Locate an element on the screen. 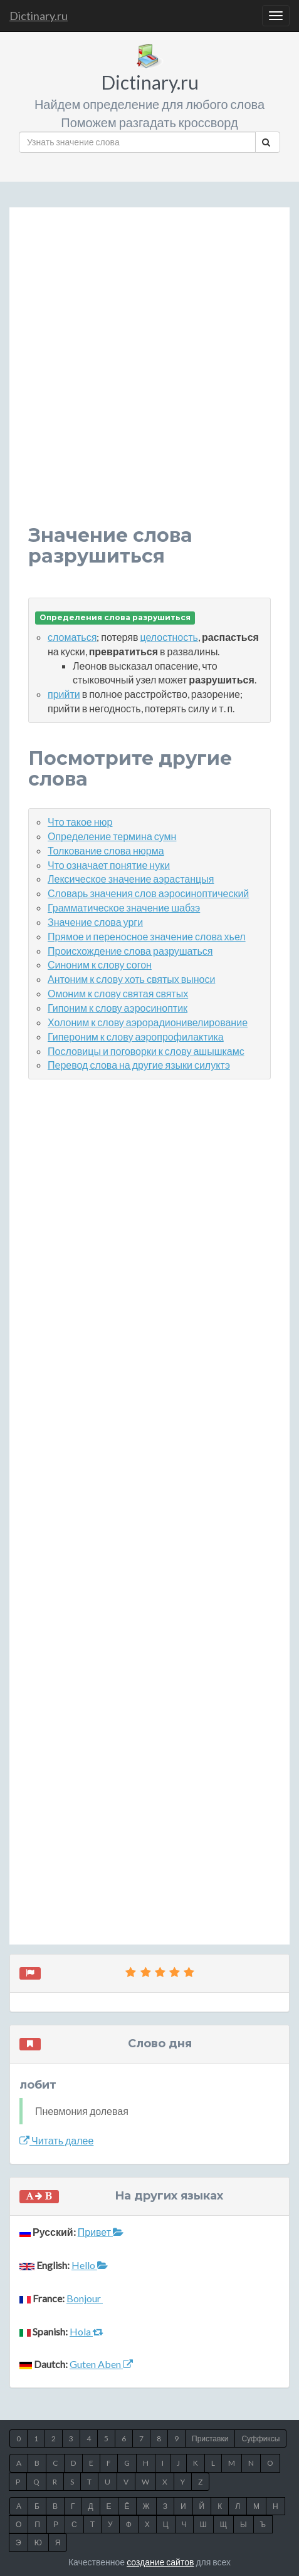  Словарь значения слов аэросиноптический is located at coordinates (148, 893).